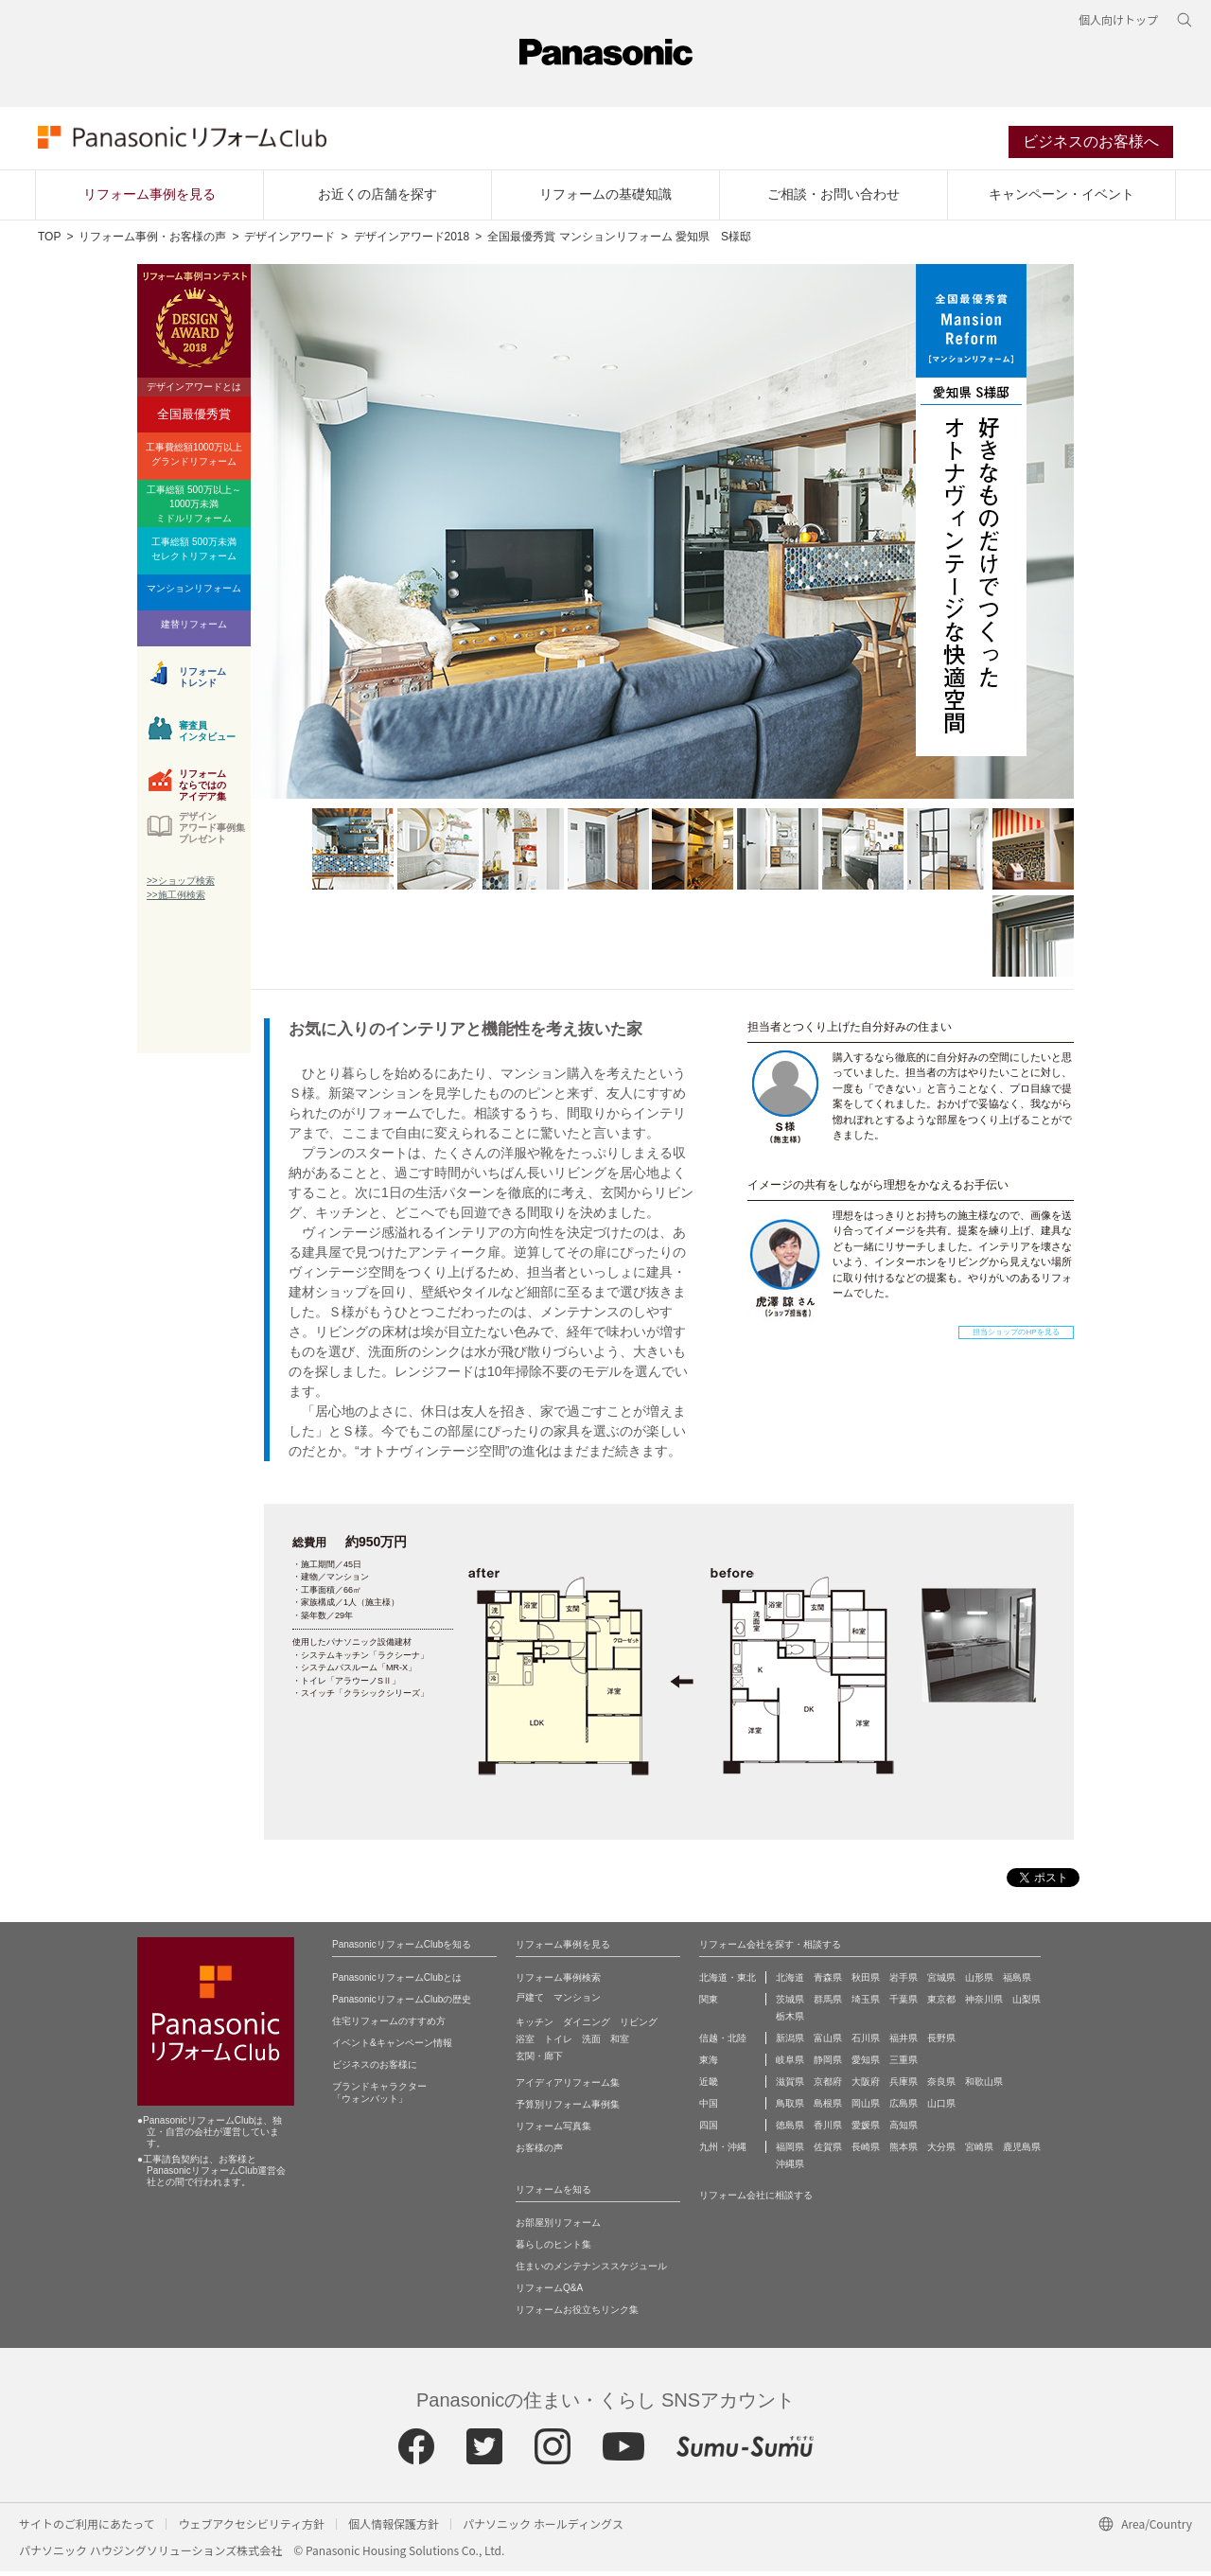 The height and width of the screenshot is (2576, 1211). I want to click on 和歌山県, so click(984, 2086).